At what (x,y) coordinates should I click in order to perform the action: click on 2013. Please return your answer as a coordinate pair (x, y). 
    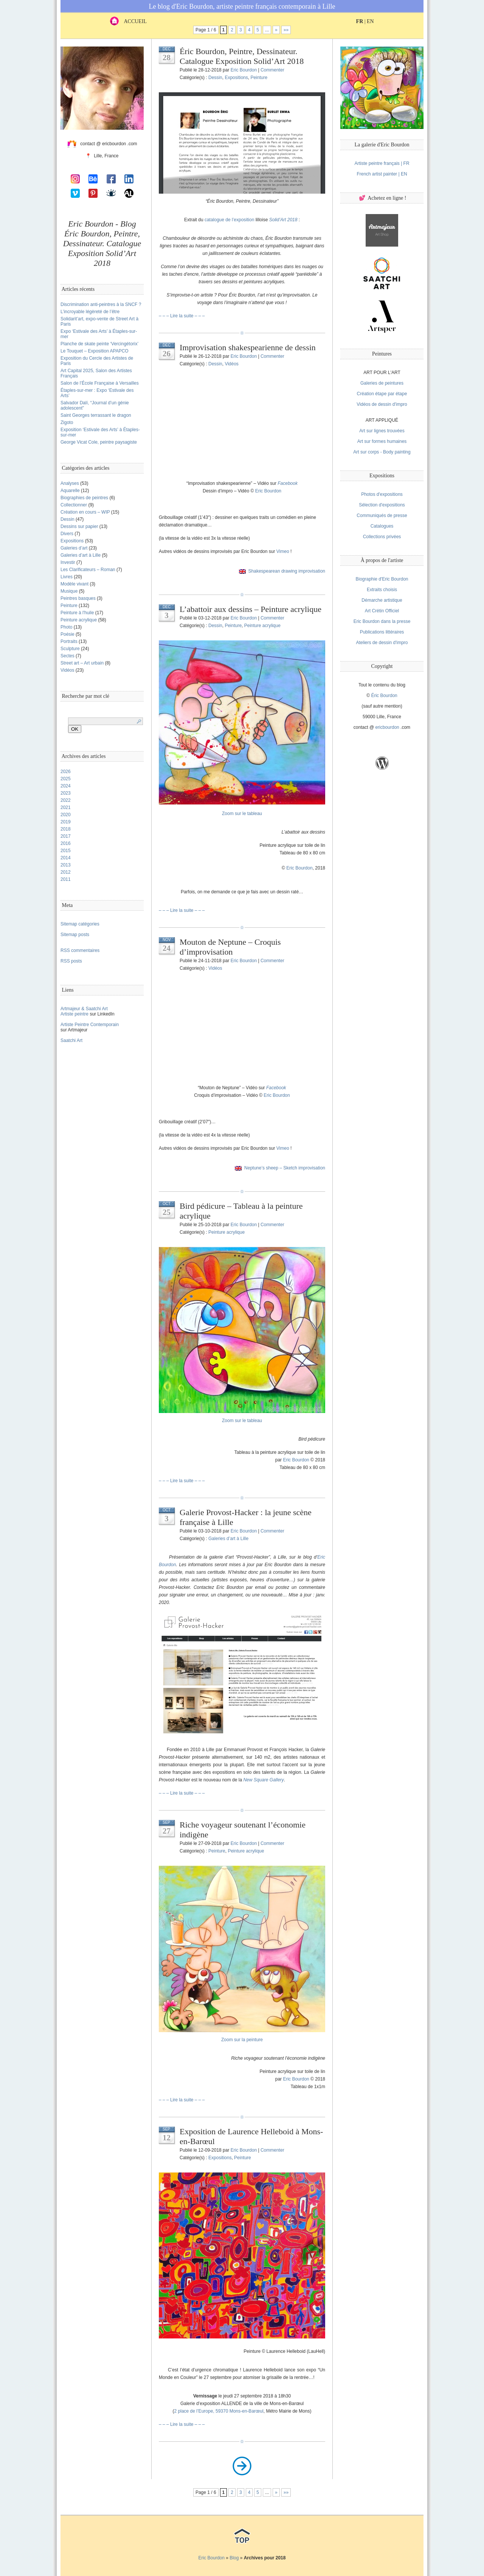
    Looking at the image, I should click on (65, 865).